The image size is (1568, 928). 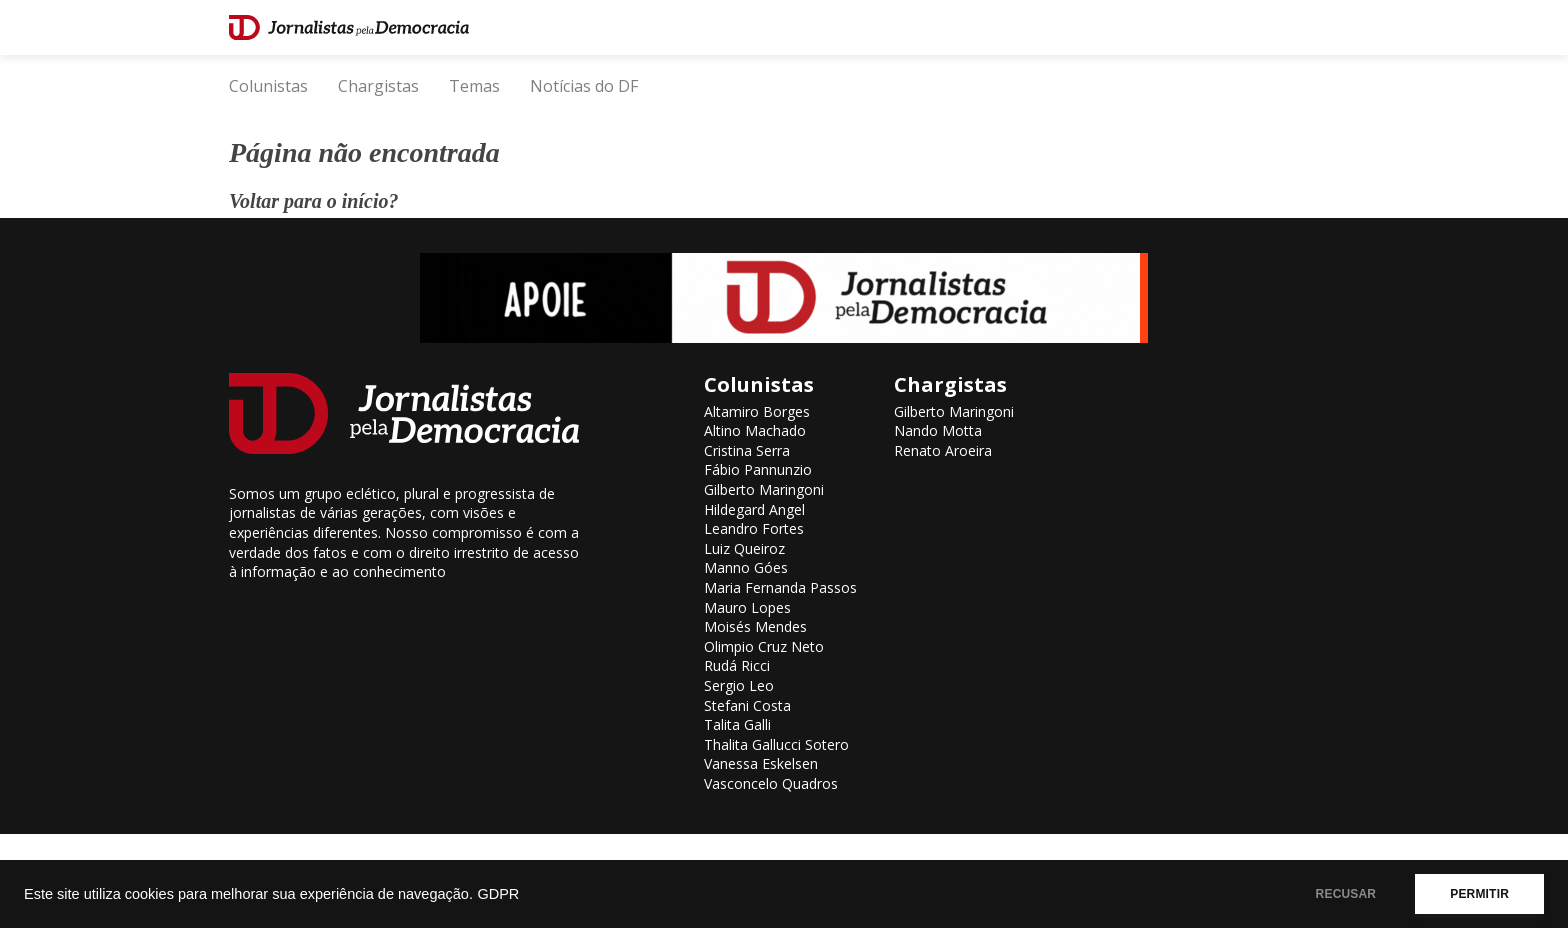 I want to click on Voltar para o início?, so click(x=313, y=201).